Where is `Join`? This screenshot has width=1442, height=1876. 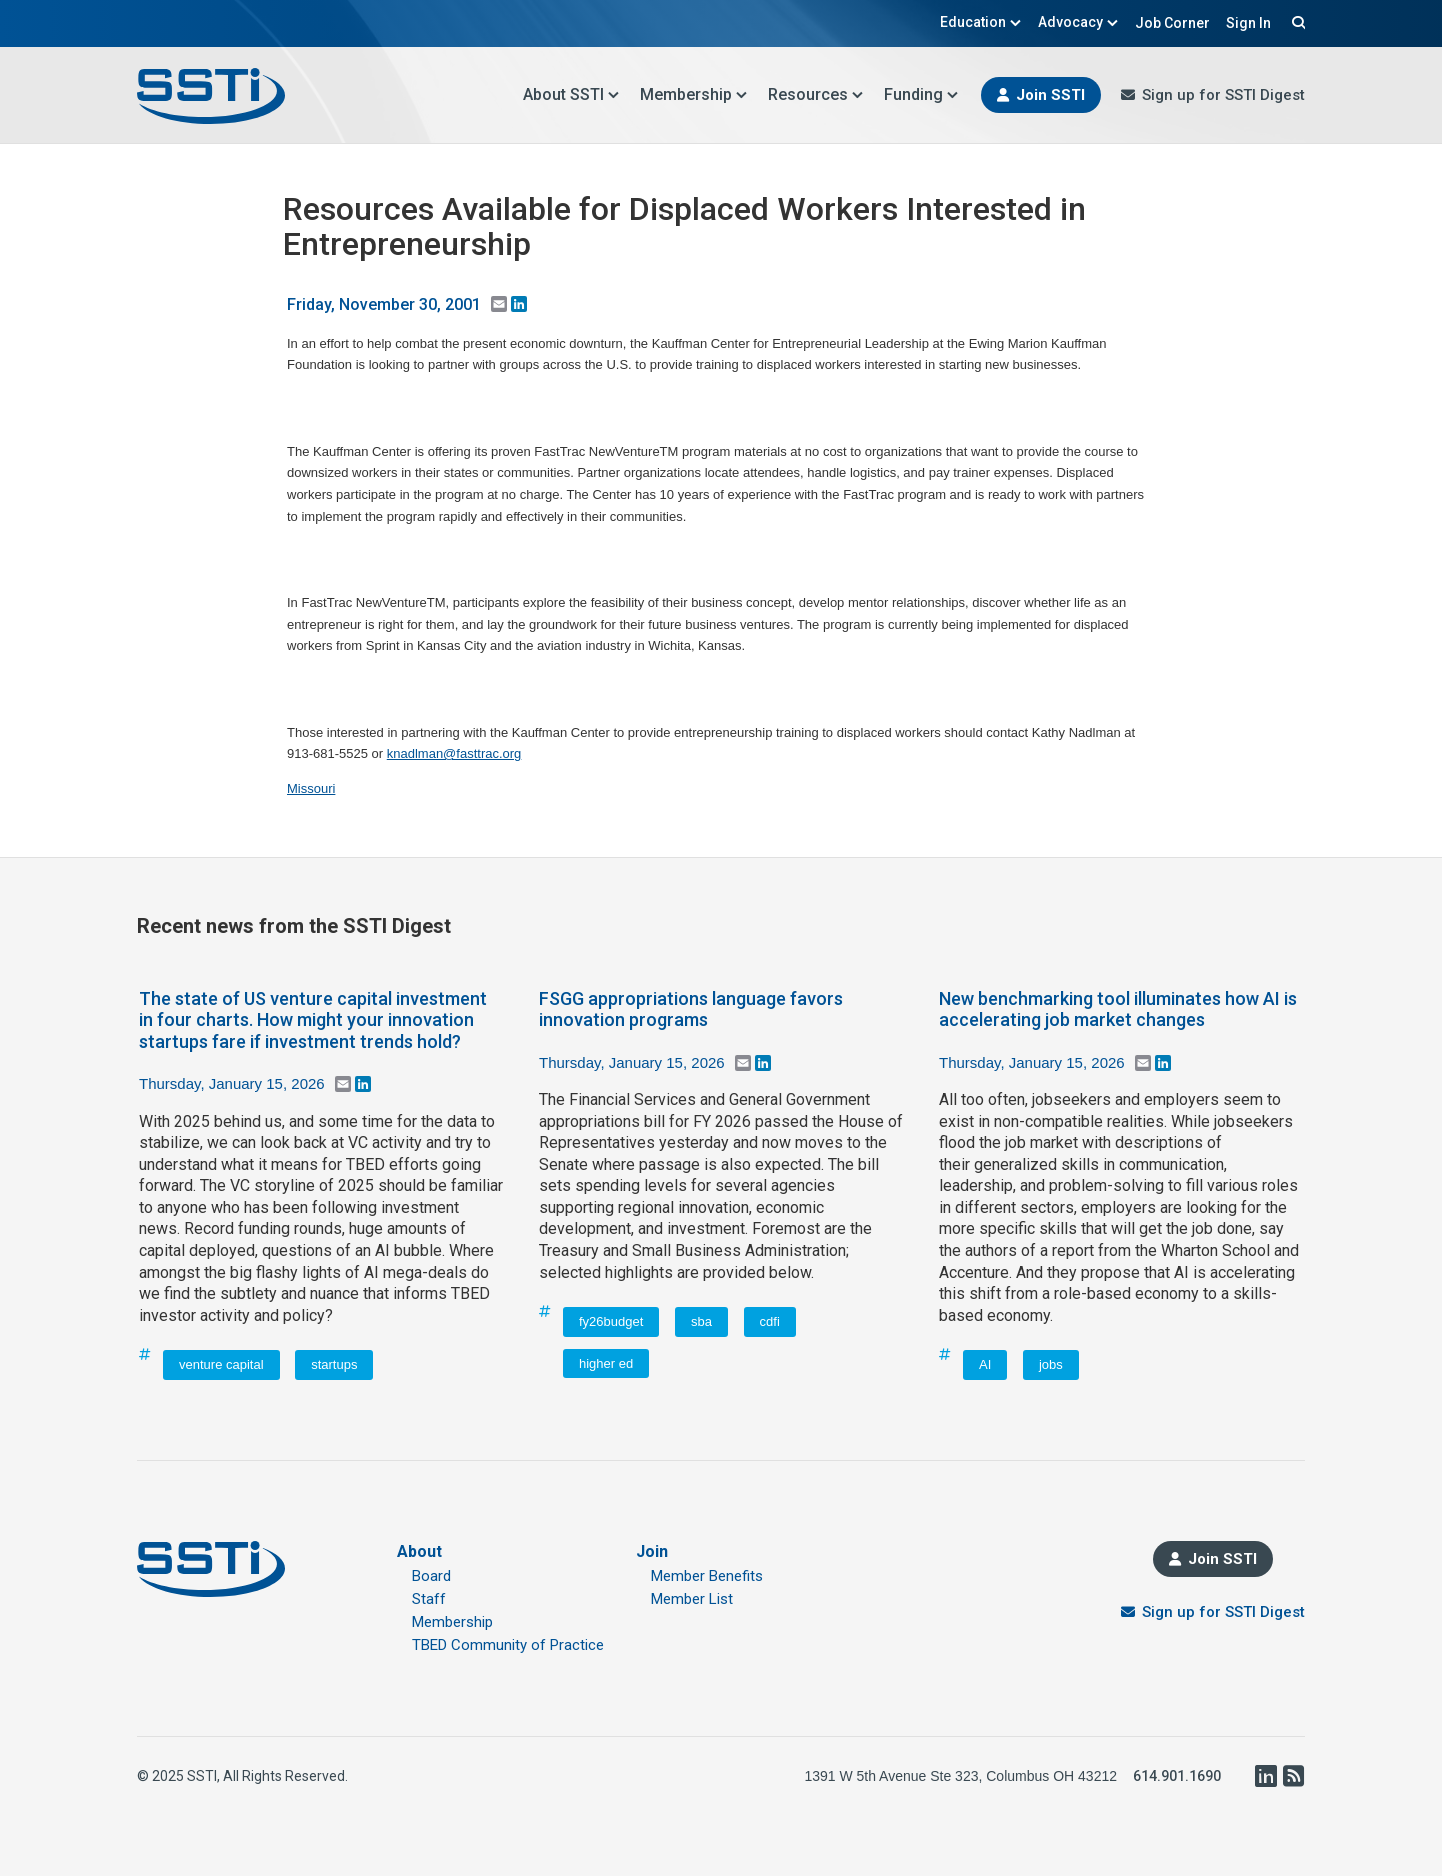 Join is located at coordinates (652, 1551).